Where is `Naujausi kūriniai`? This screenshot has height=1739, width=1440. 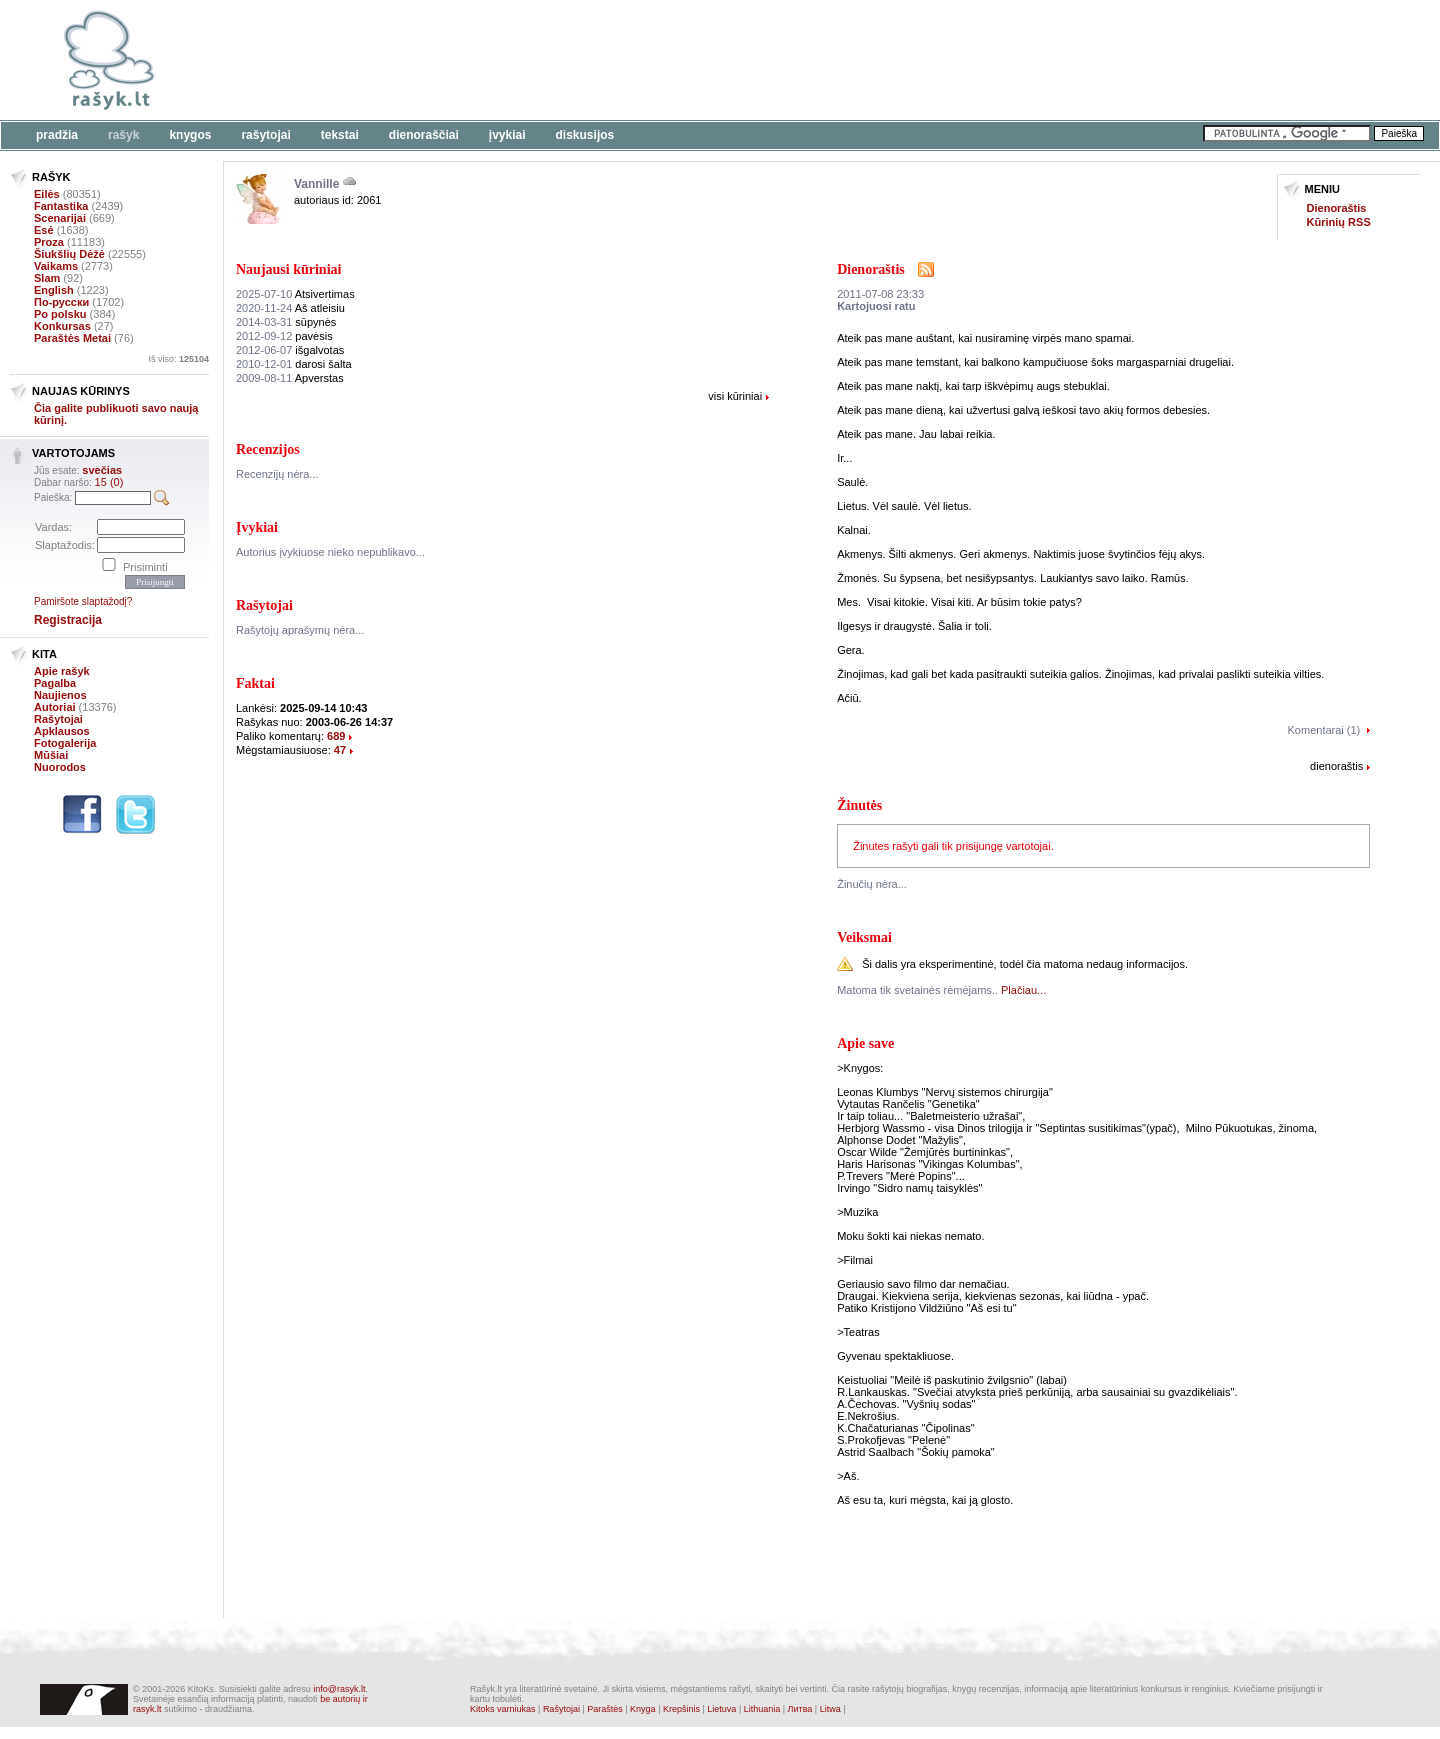
Naujausi kūriniai is located at coordinates (288, 269).